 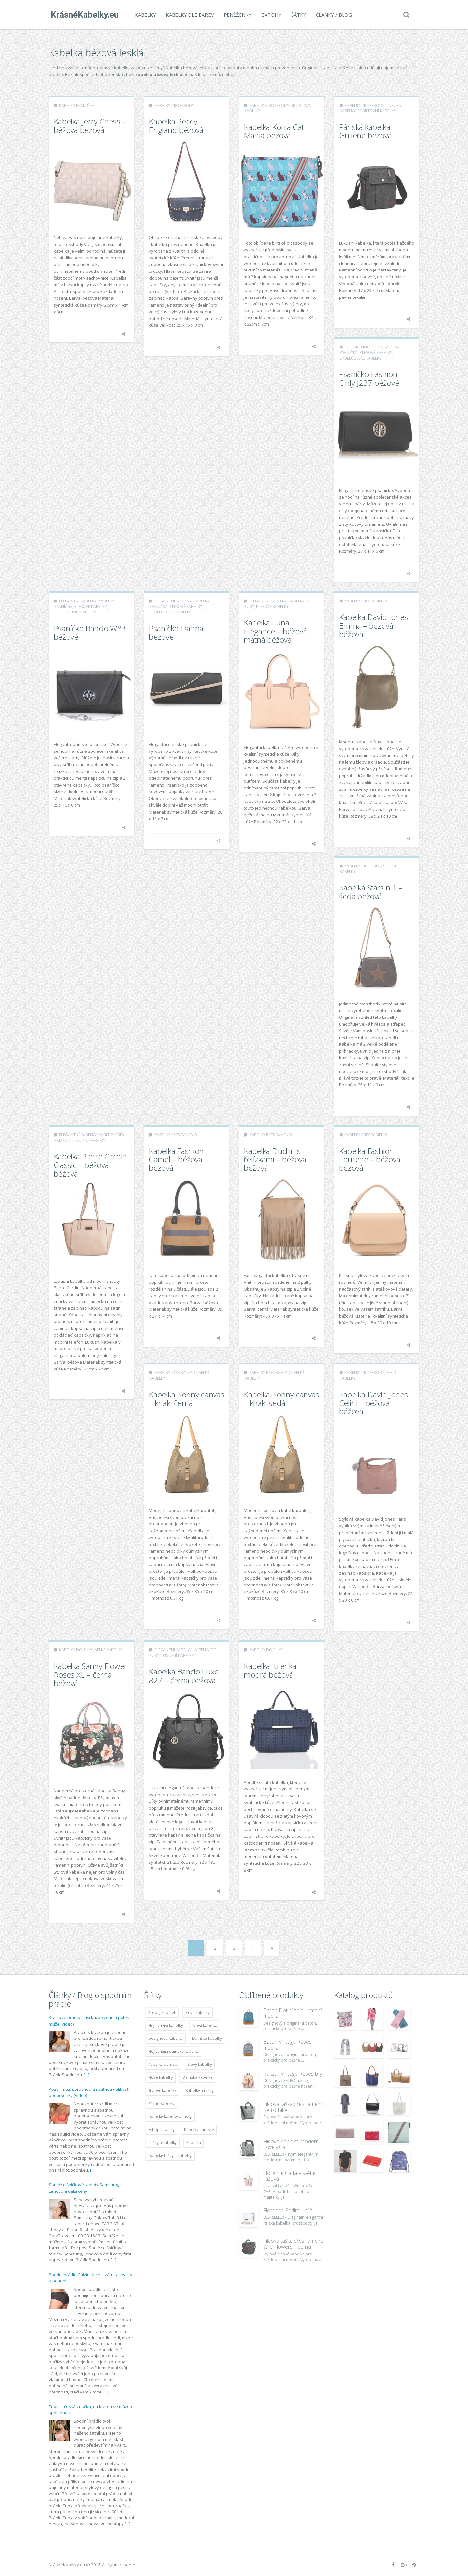 What do you see at coordinates (274, 131) in the screenshot?
I see `Kabelka Korra Cat Mania béžová` at bounding box center [274, 131].